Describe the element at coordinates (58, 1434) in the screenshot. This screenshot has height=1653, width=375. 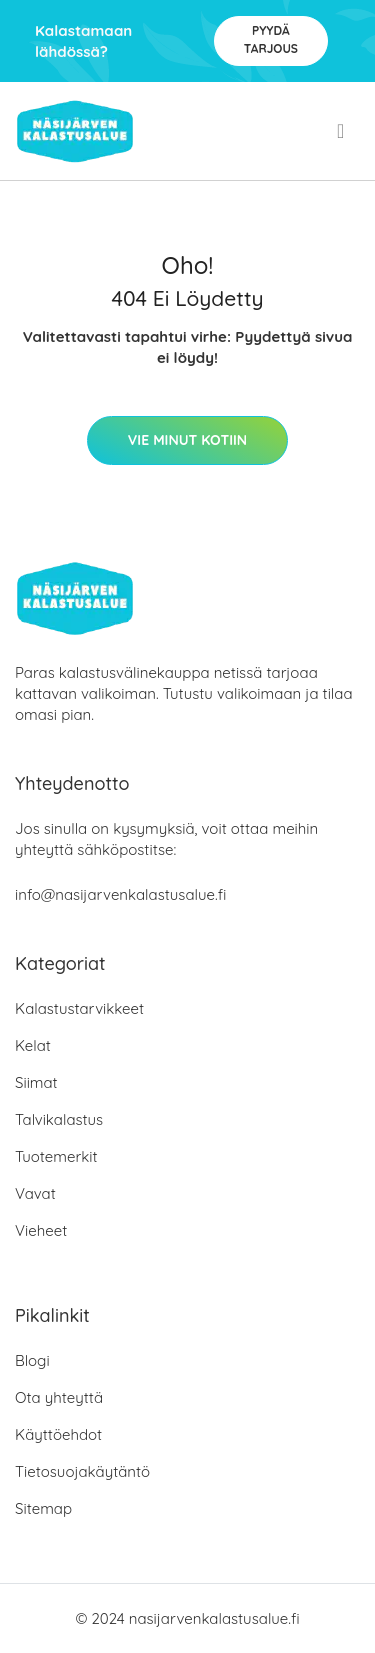
I see `Käyttöehdot` at that location.